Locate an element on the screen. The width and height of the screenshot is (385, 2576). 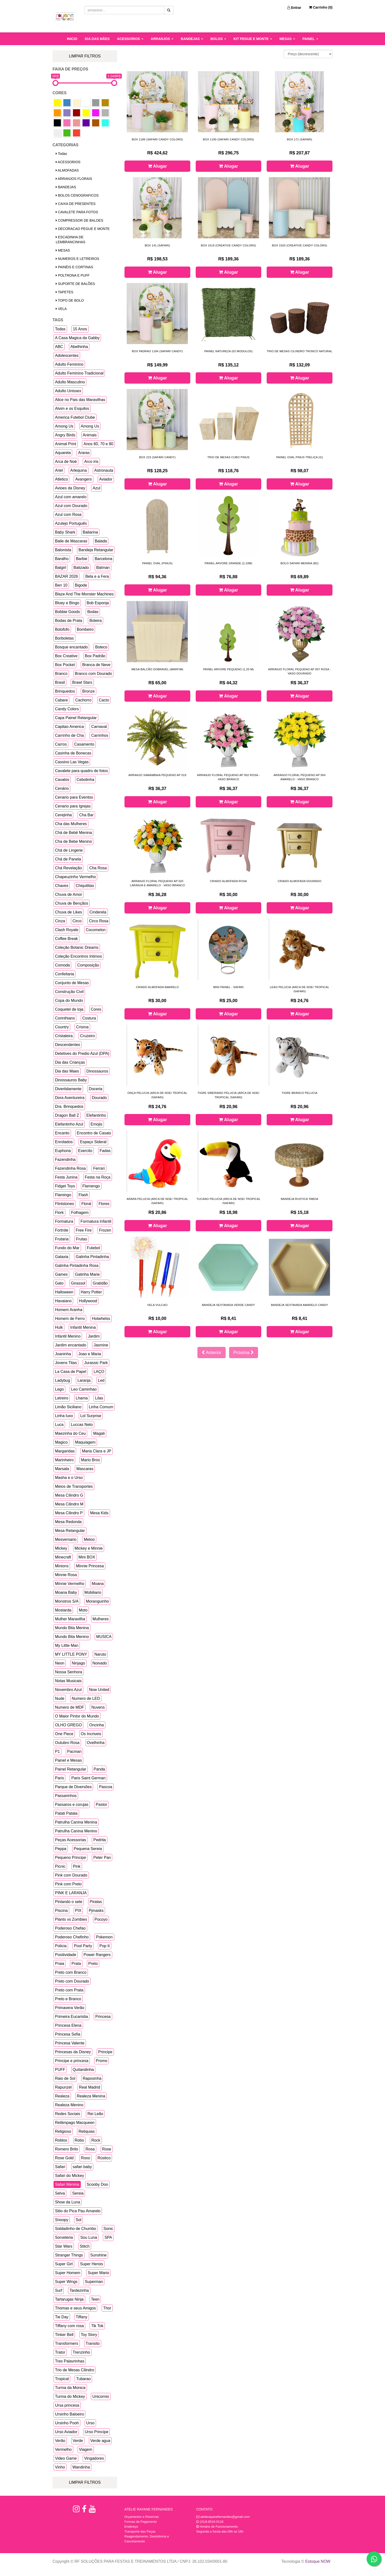
Avangers is located at coordinates (83, 479).